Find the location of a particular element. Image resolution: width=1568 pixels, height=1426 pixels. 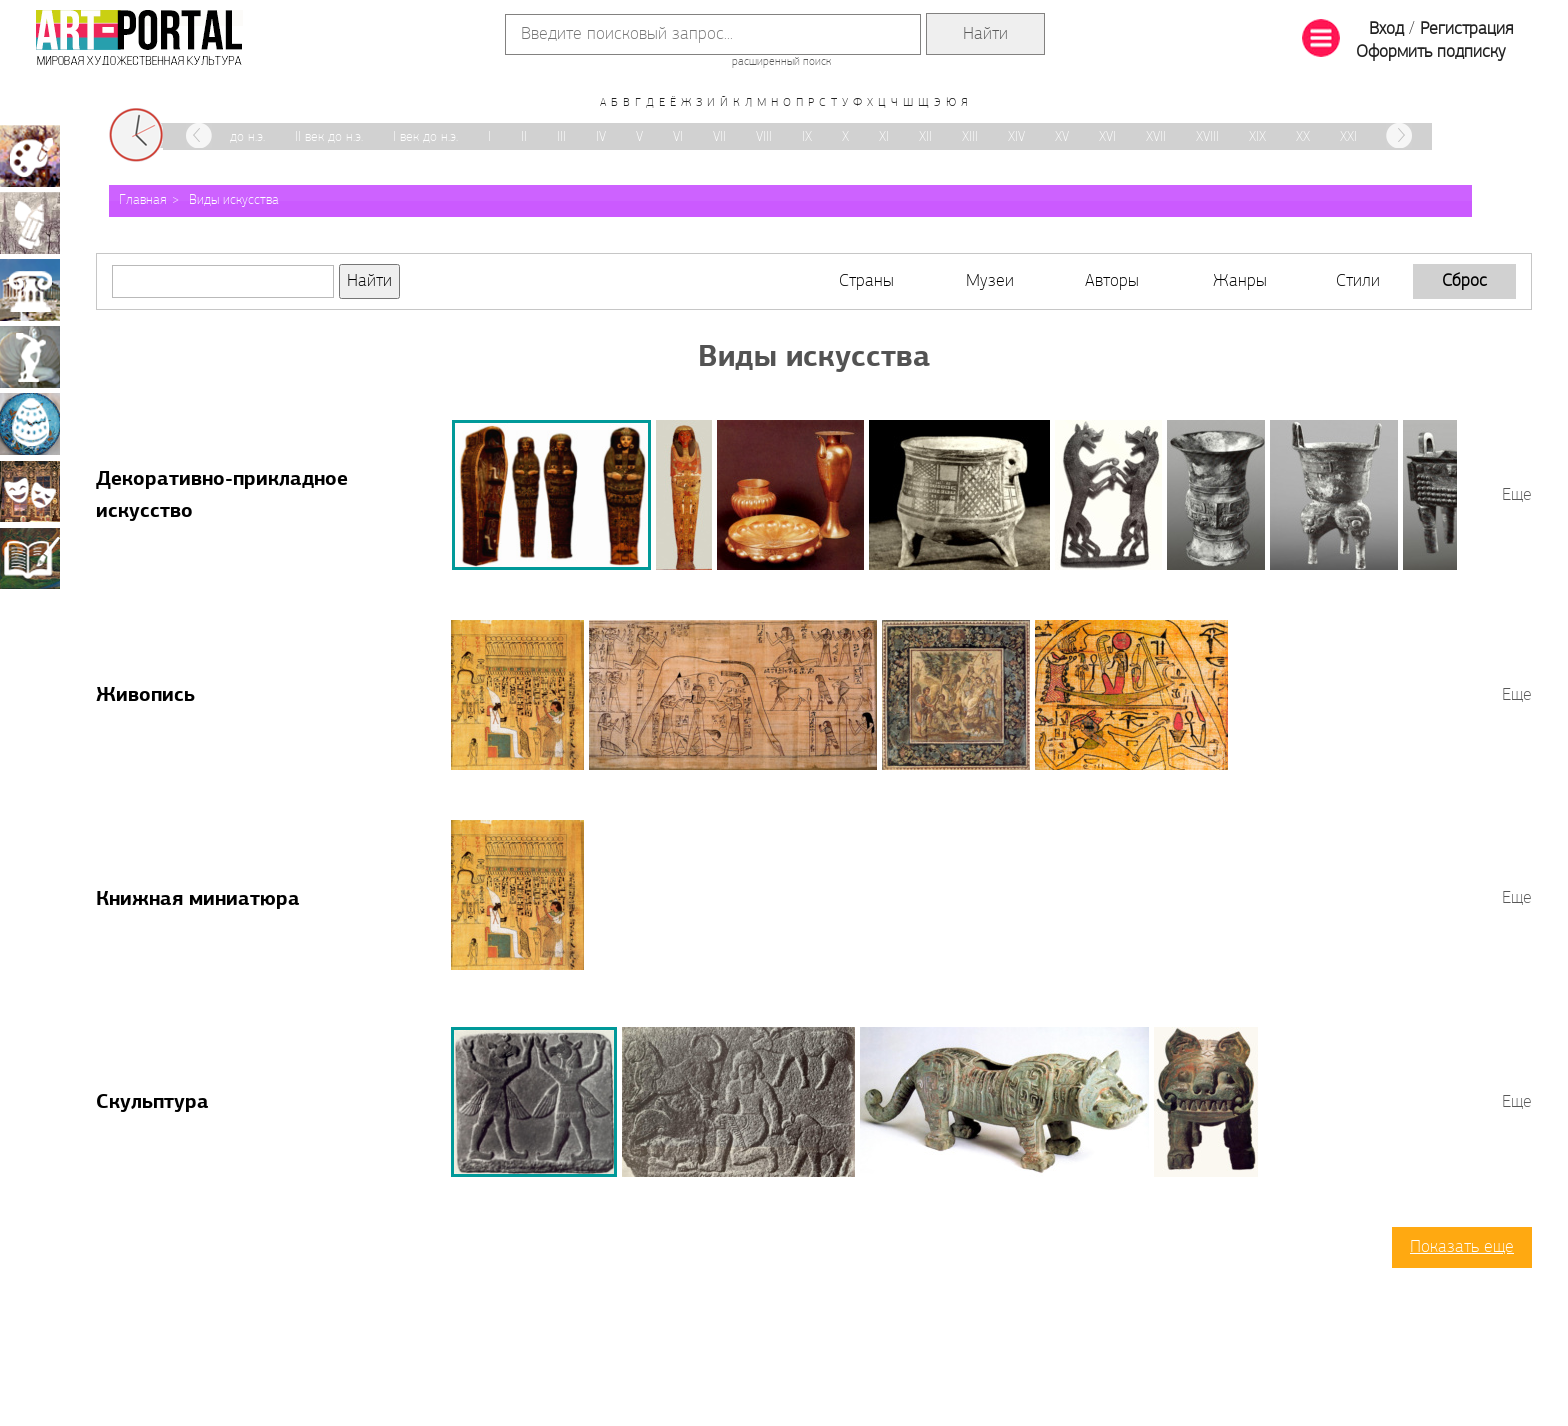

I век до н.э. is located at coordinates (425, 137).